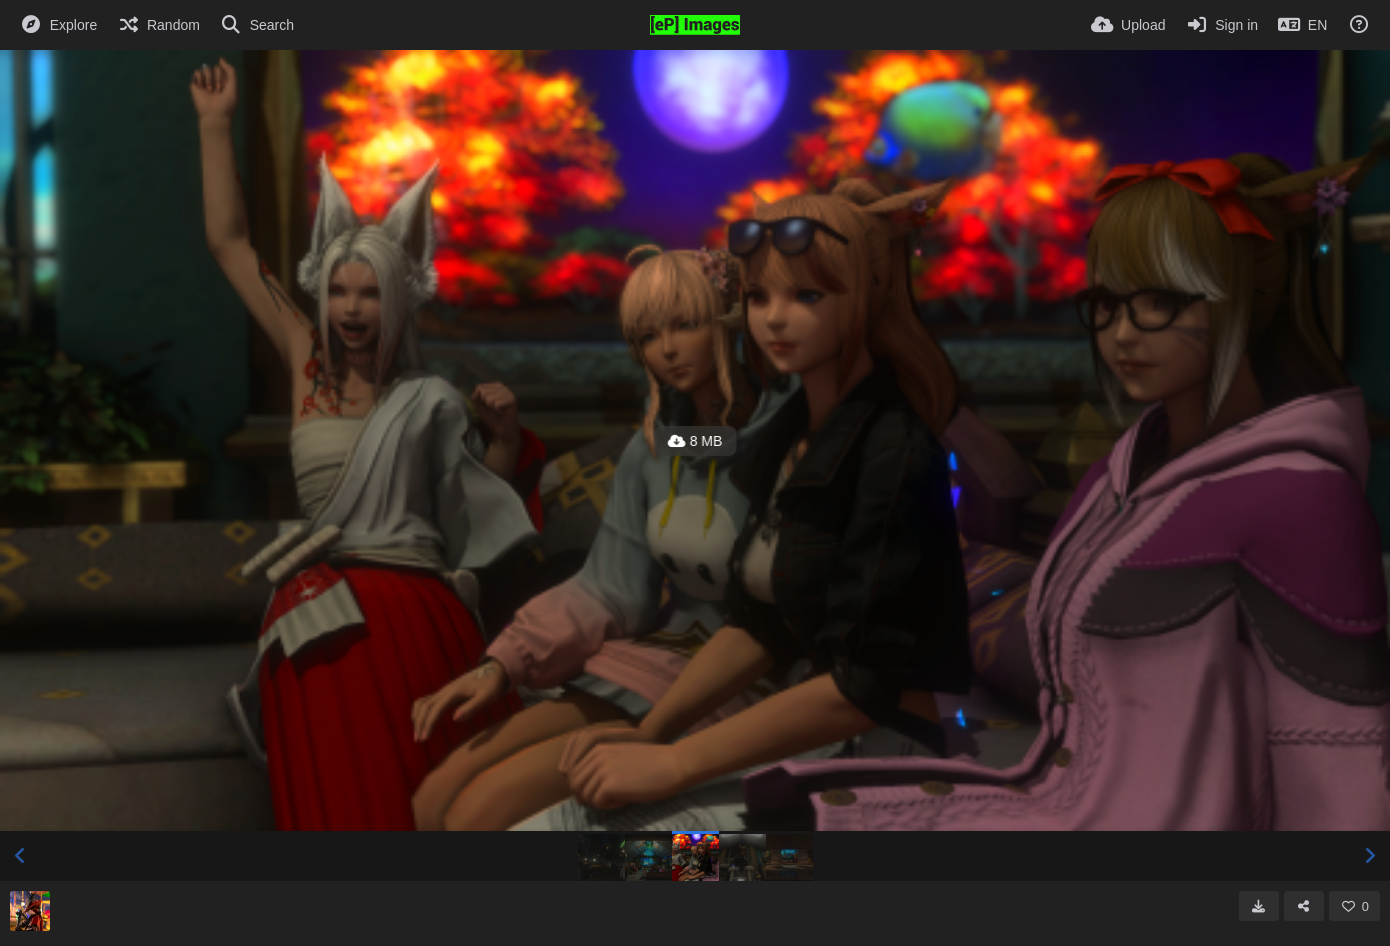 This screenshot has width=1390, height=946. I want to click on [Avatar], so click(30, 911).